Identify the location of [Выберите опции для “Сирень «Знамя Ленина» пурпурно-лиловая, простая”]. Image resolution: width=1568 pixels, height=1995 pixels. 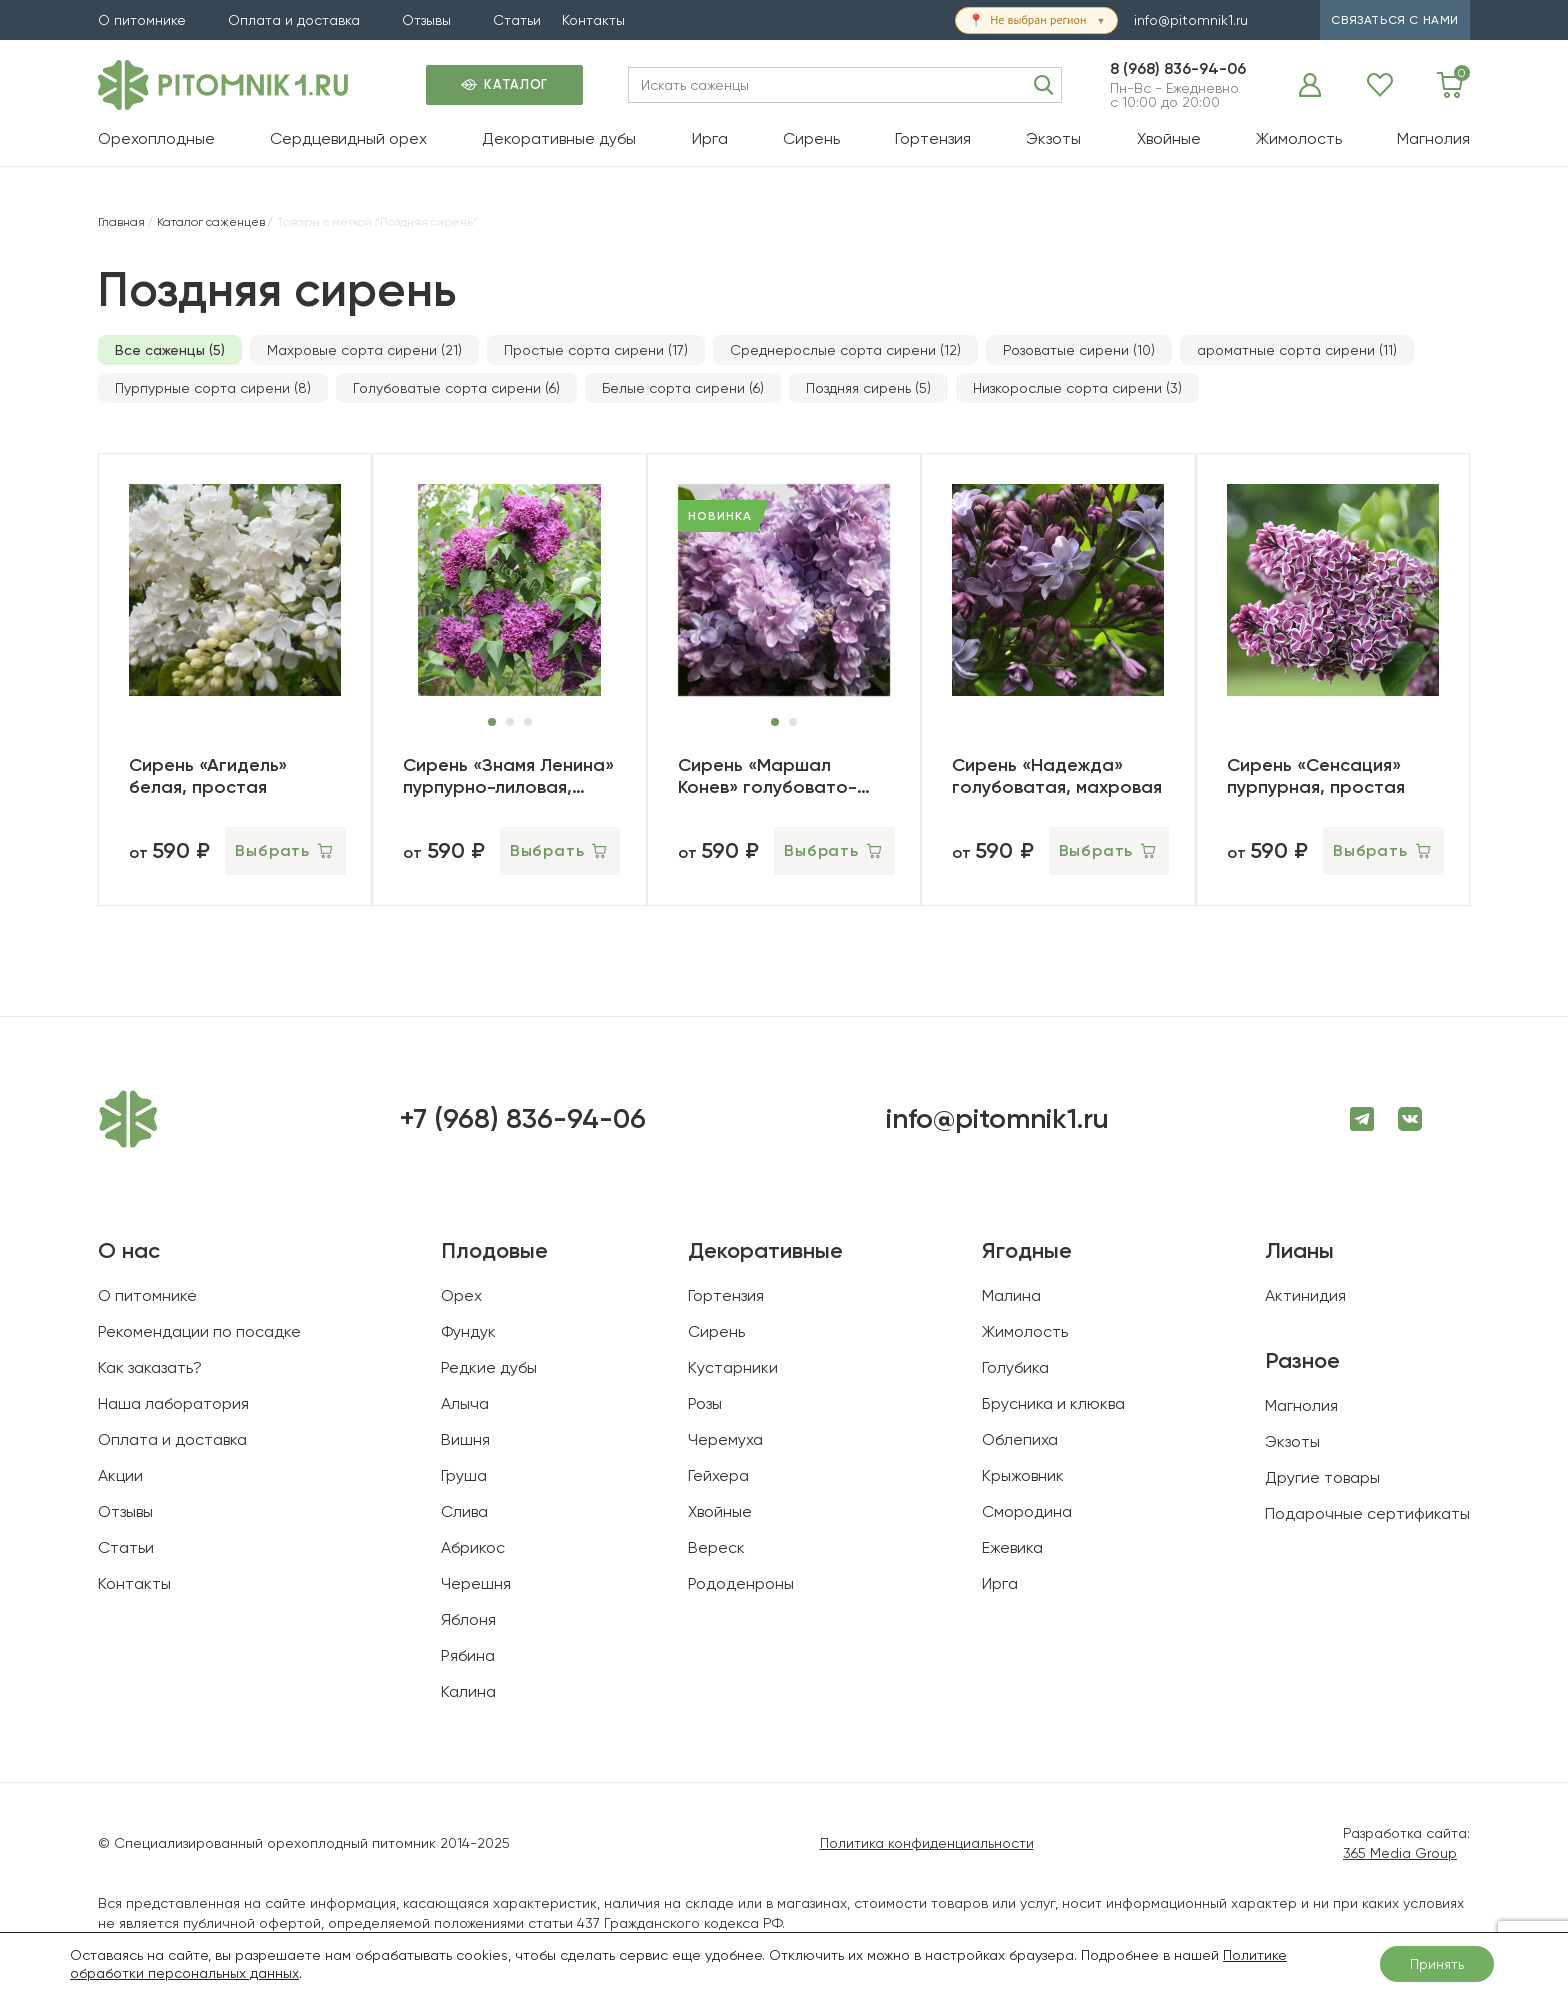
(560, 851).